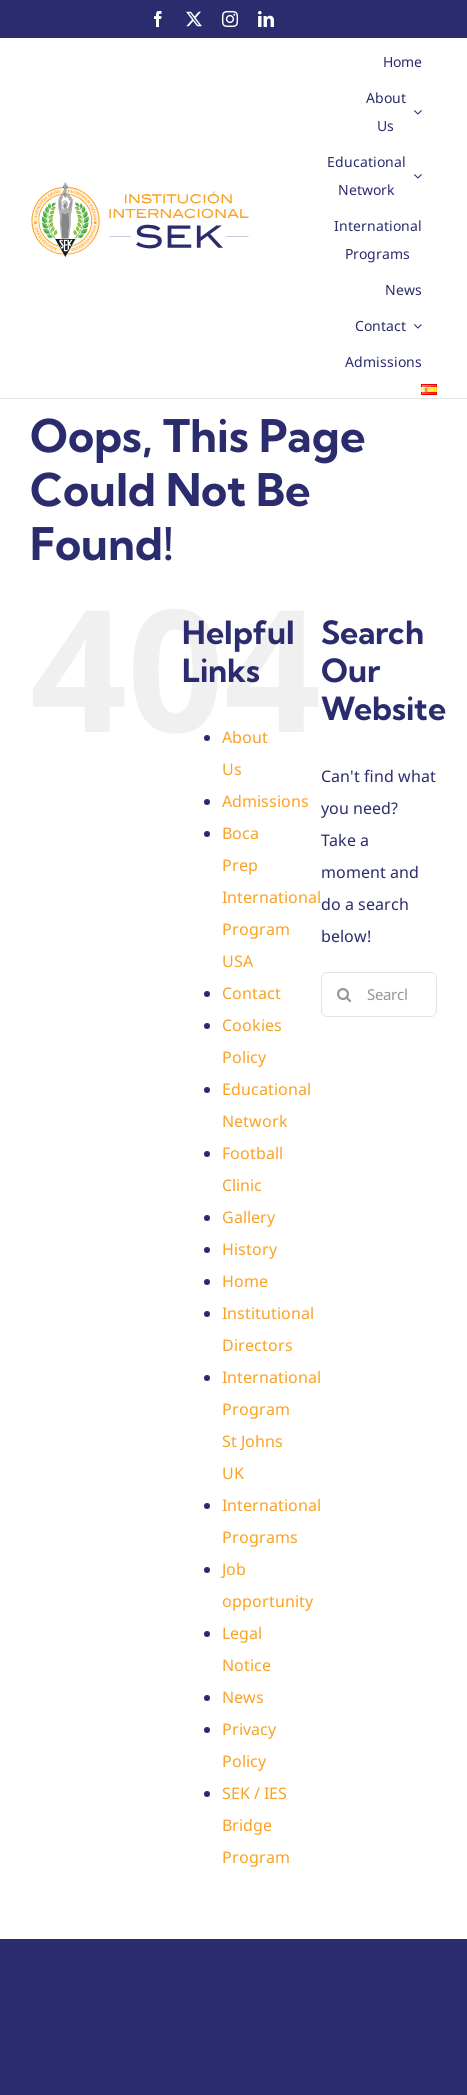 The image size is (467, 2095). What do you see at coordinates (249, 1249) in the screenshot?
I see `History` at bounding box center [249, 1249].